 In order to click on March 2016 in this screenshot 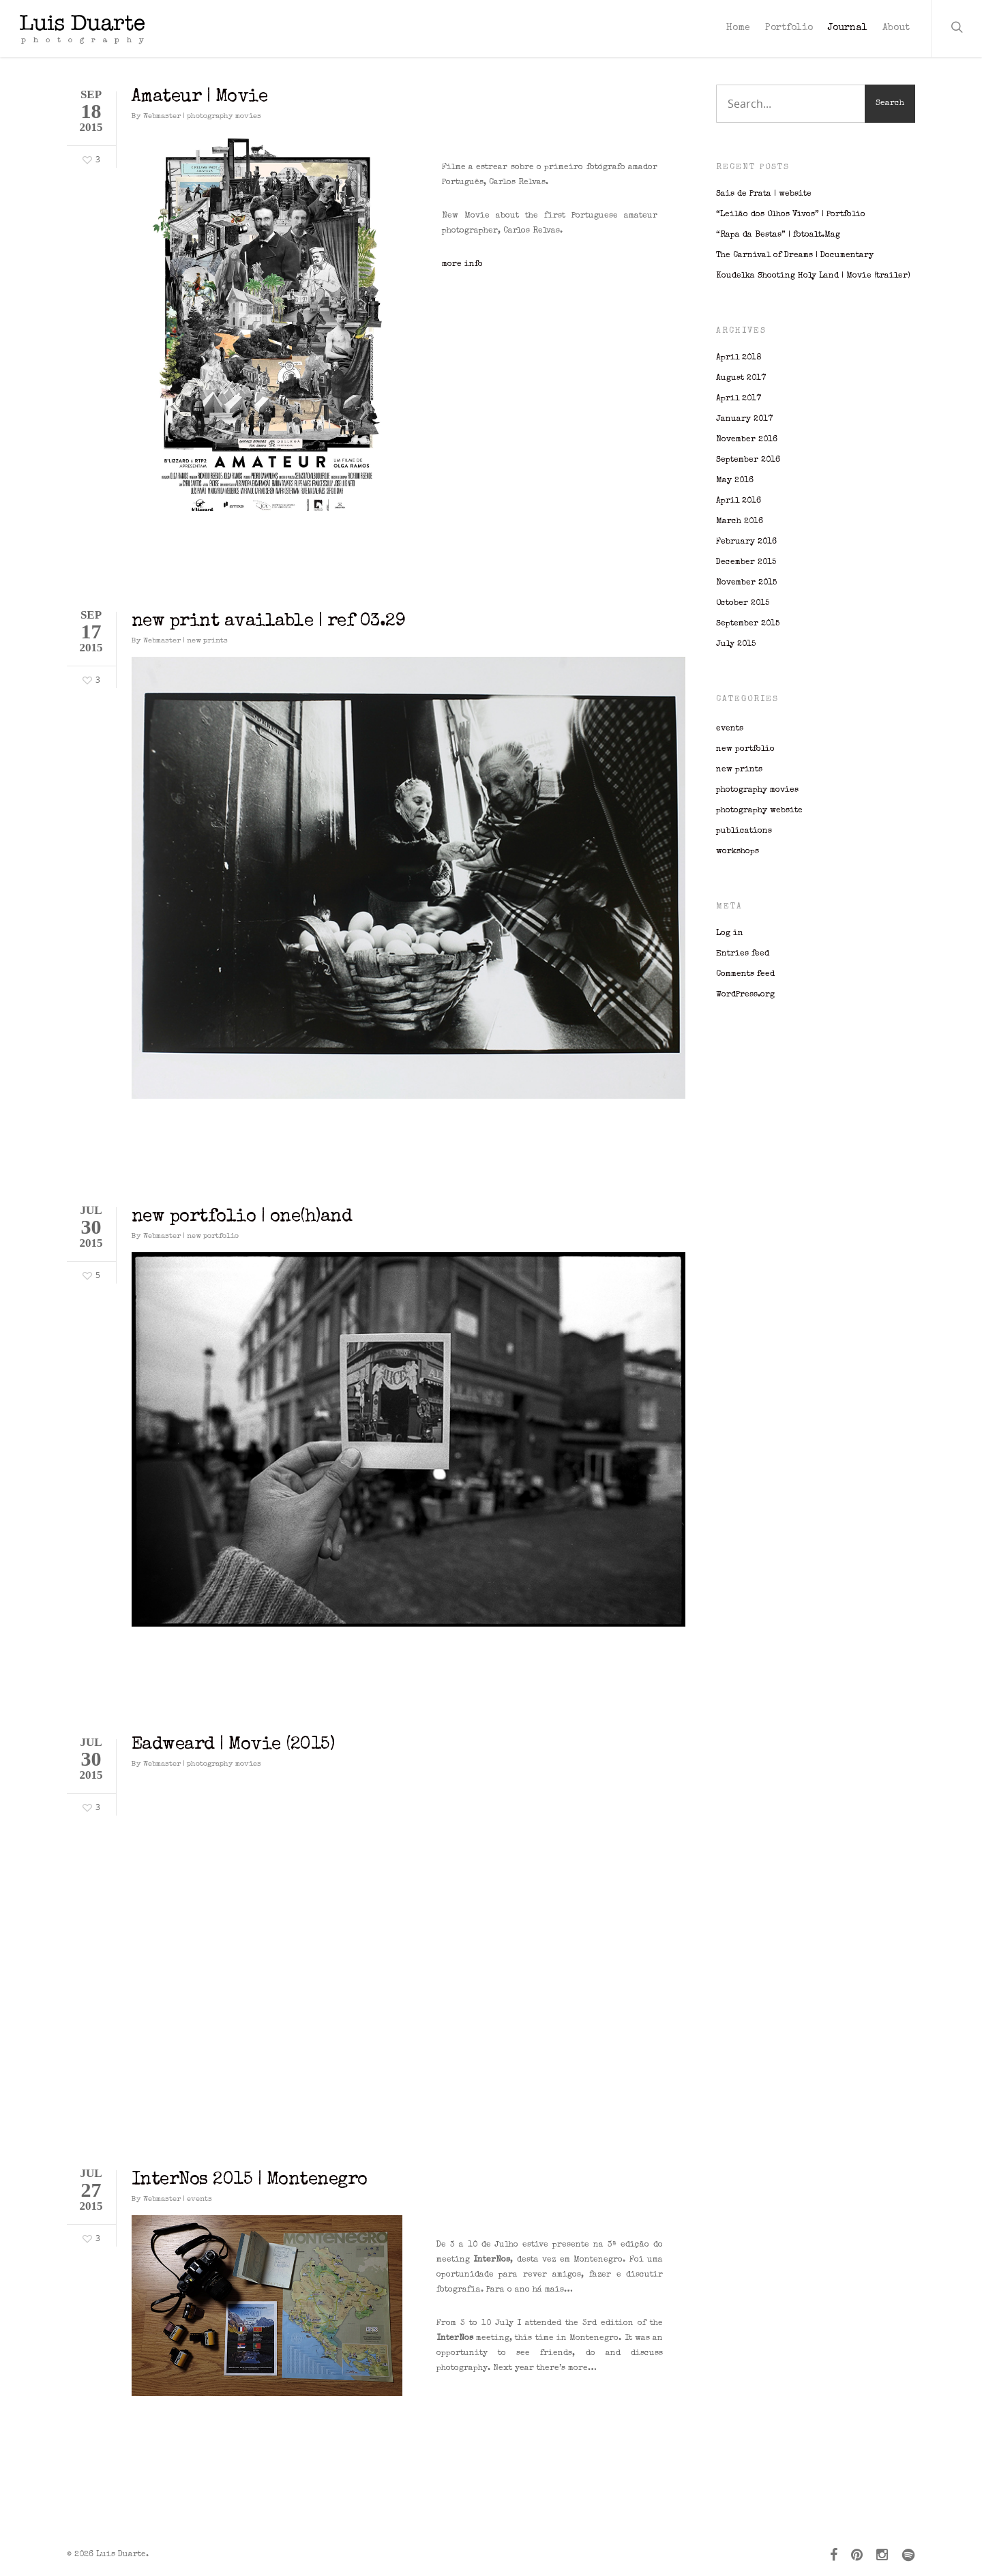, I will do `click(739, 522)`.